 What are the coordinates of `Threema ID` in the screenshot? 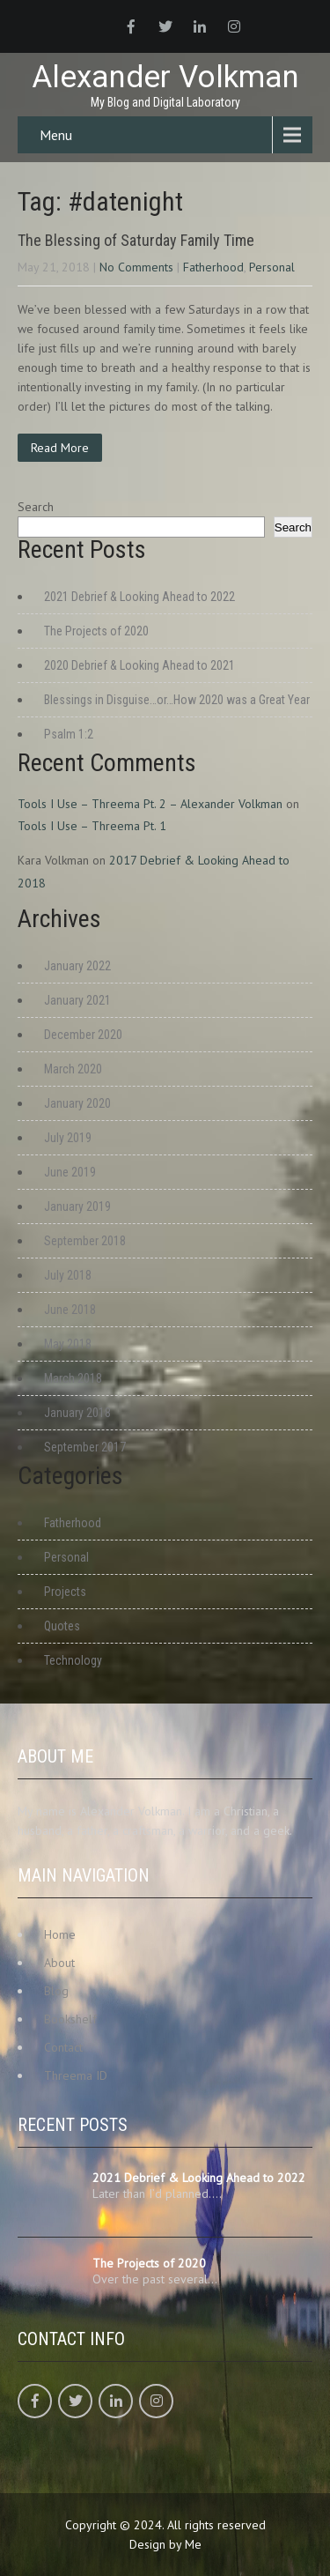 It's located at (75, 2075).